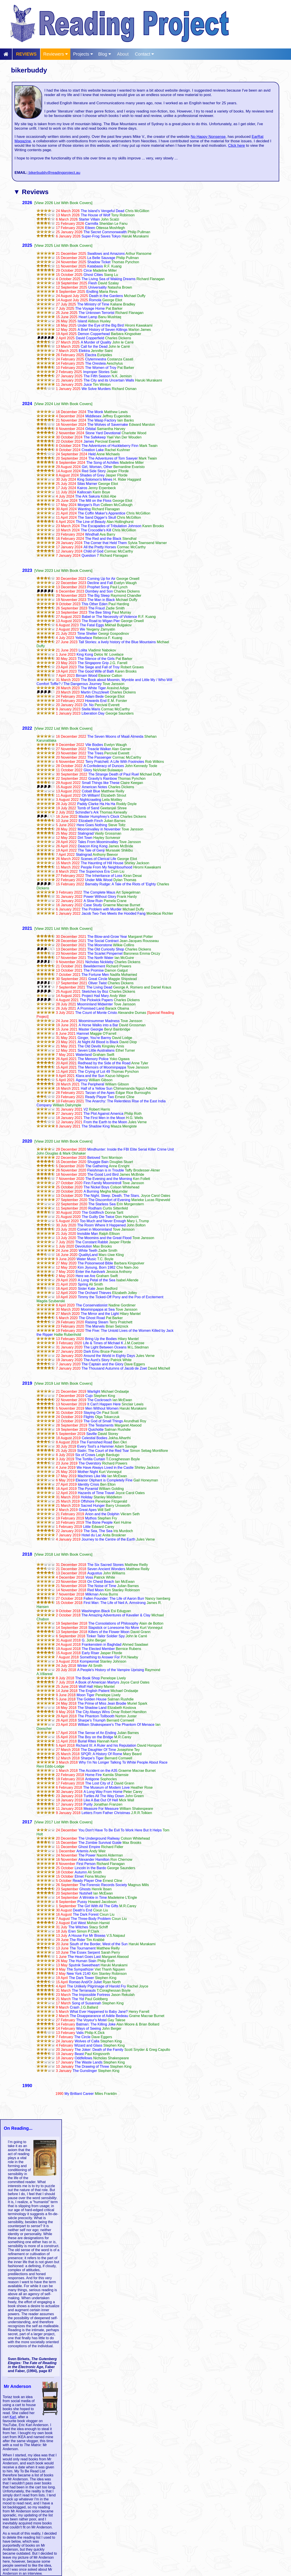  What do you see at coordinates (63, 203) in the screenshot?
I see `[View 2026 List With Book Covers]` at bounding box center [63, 203].